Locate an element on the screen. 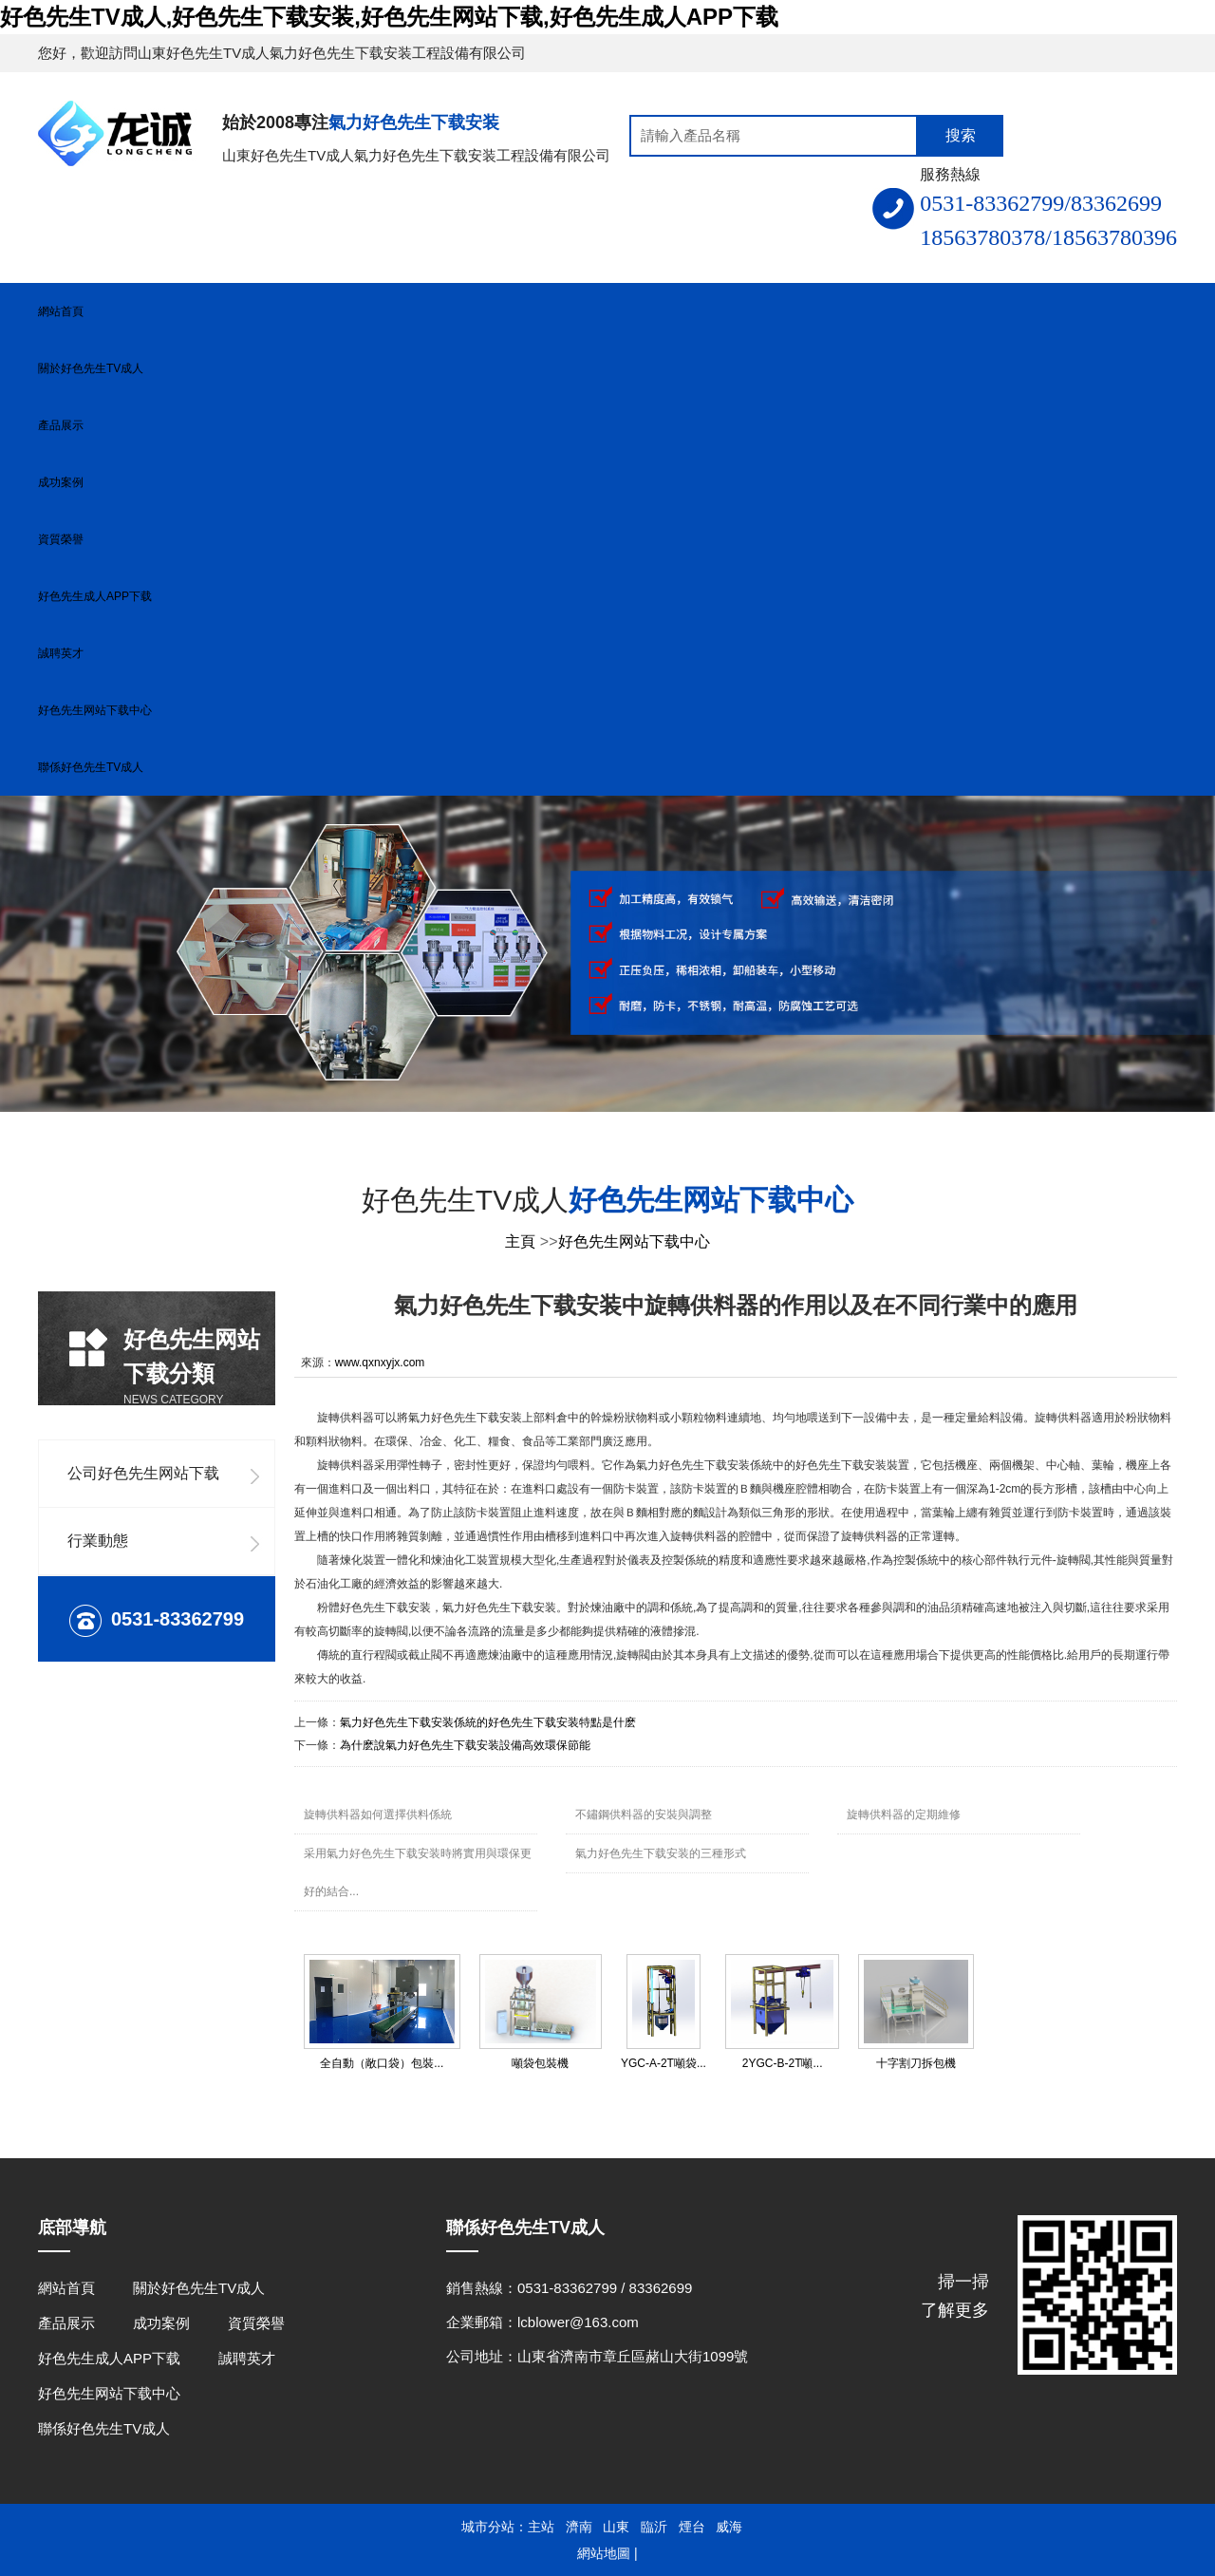  好色先生网站下载中心 is located at coordinates (634, 1241).